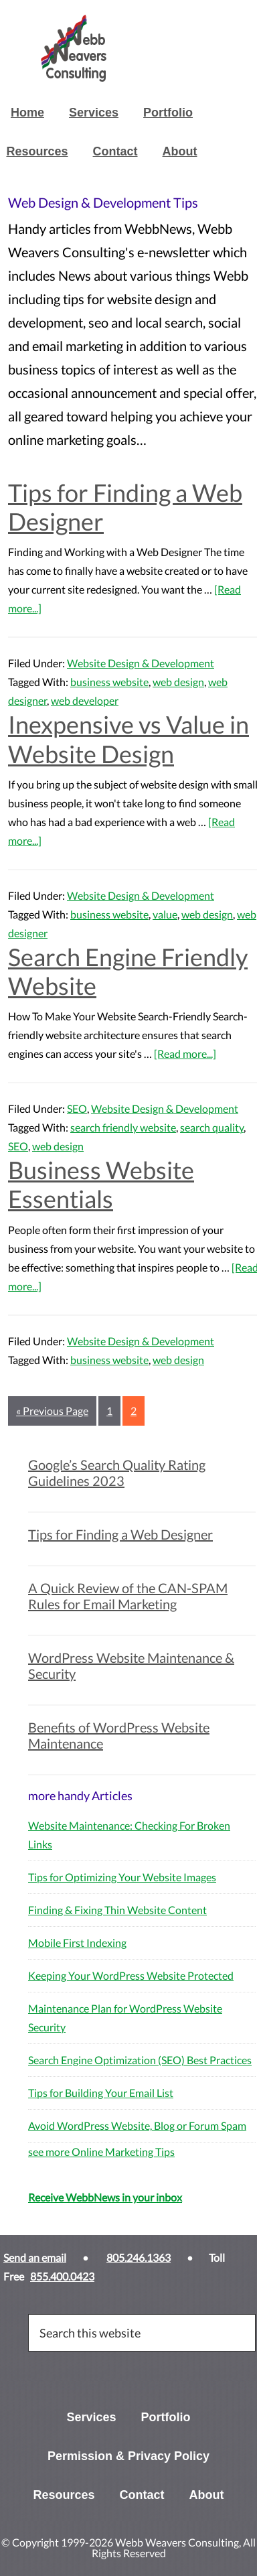 Image resolution: width=257 pixels, height=2576 pixels. What do you see at coordinates (128, 1596) in the screenshot?
I see `A Quick Review of the CAN-SPAM Rules for Email Marketing` at bounding box center [128, 1596].